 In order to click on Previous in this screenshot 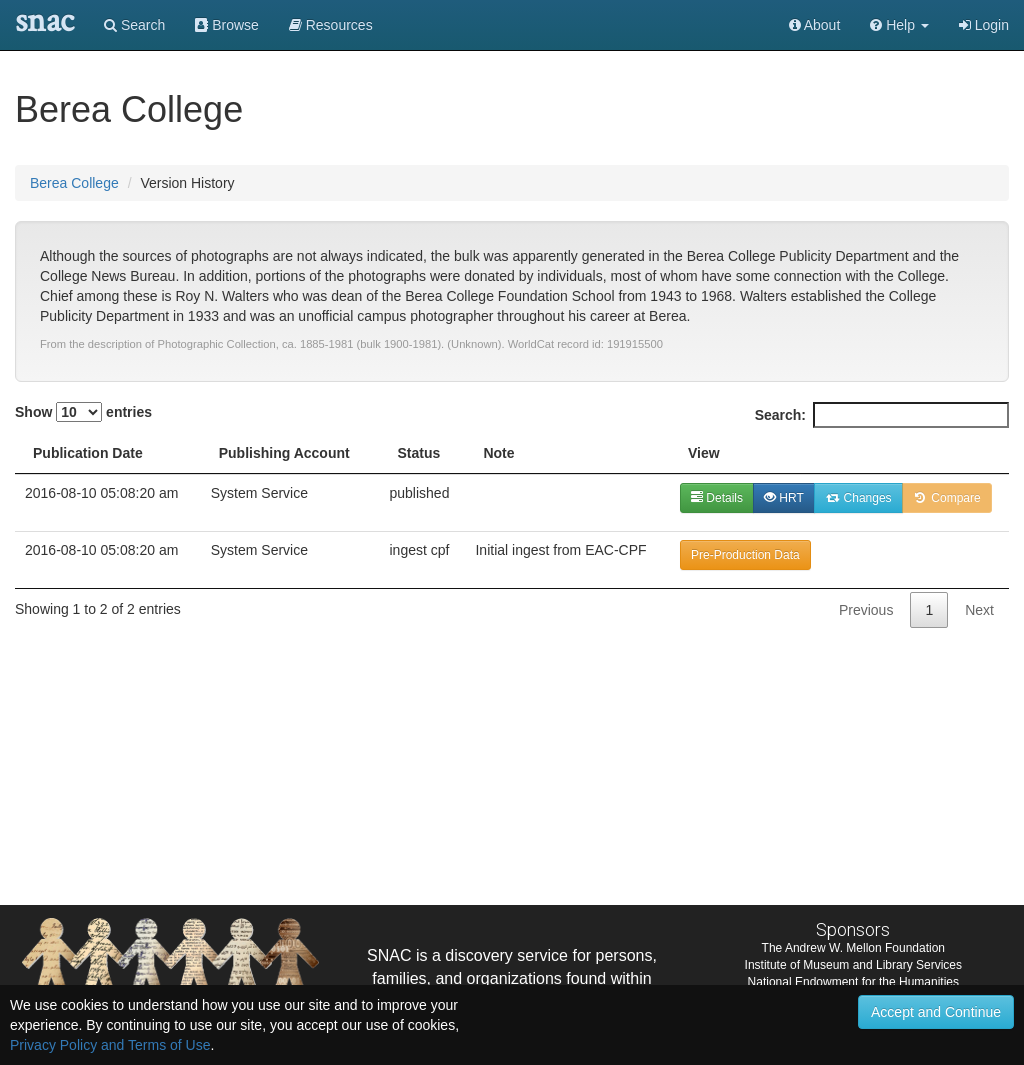, I will do `click(866, 610)`.